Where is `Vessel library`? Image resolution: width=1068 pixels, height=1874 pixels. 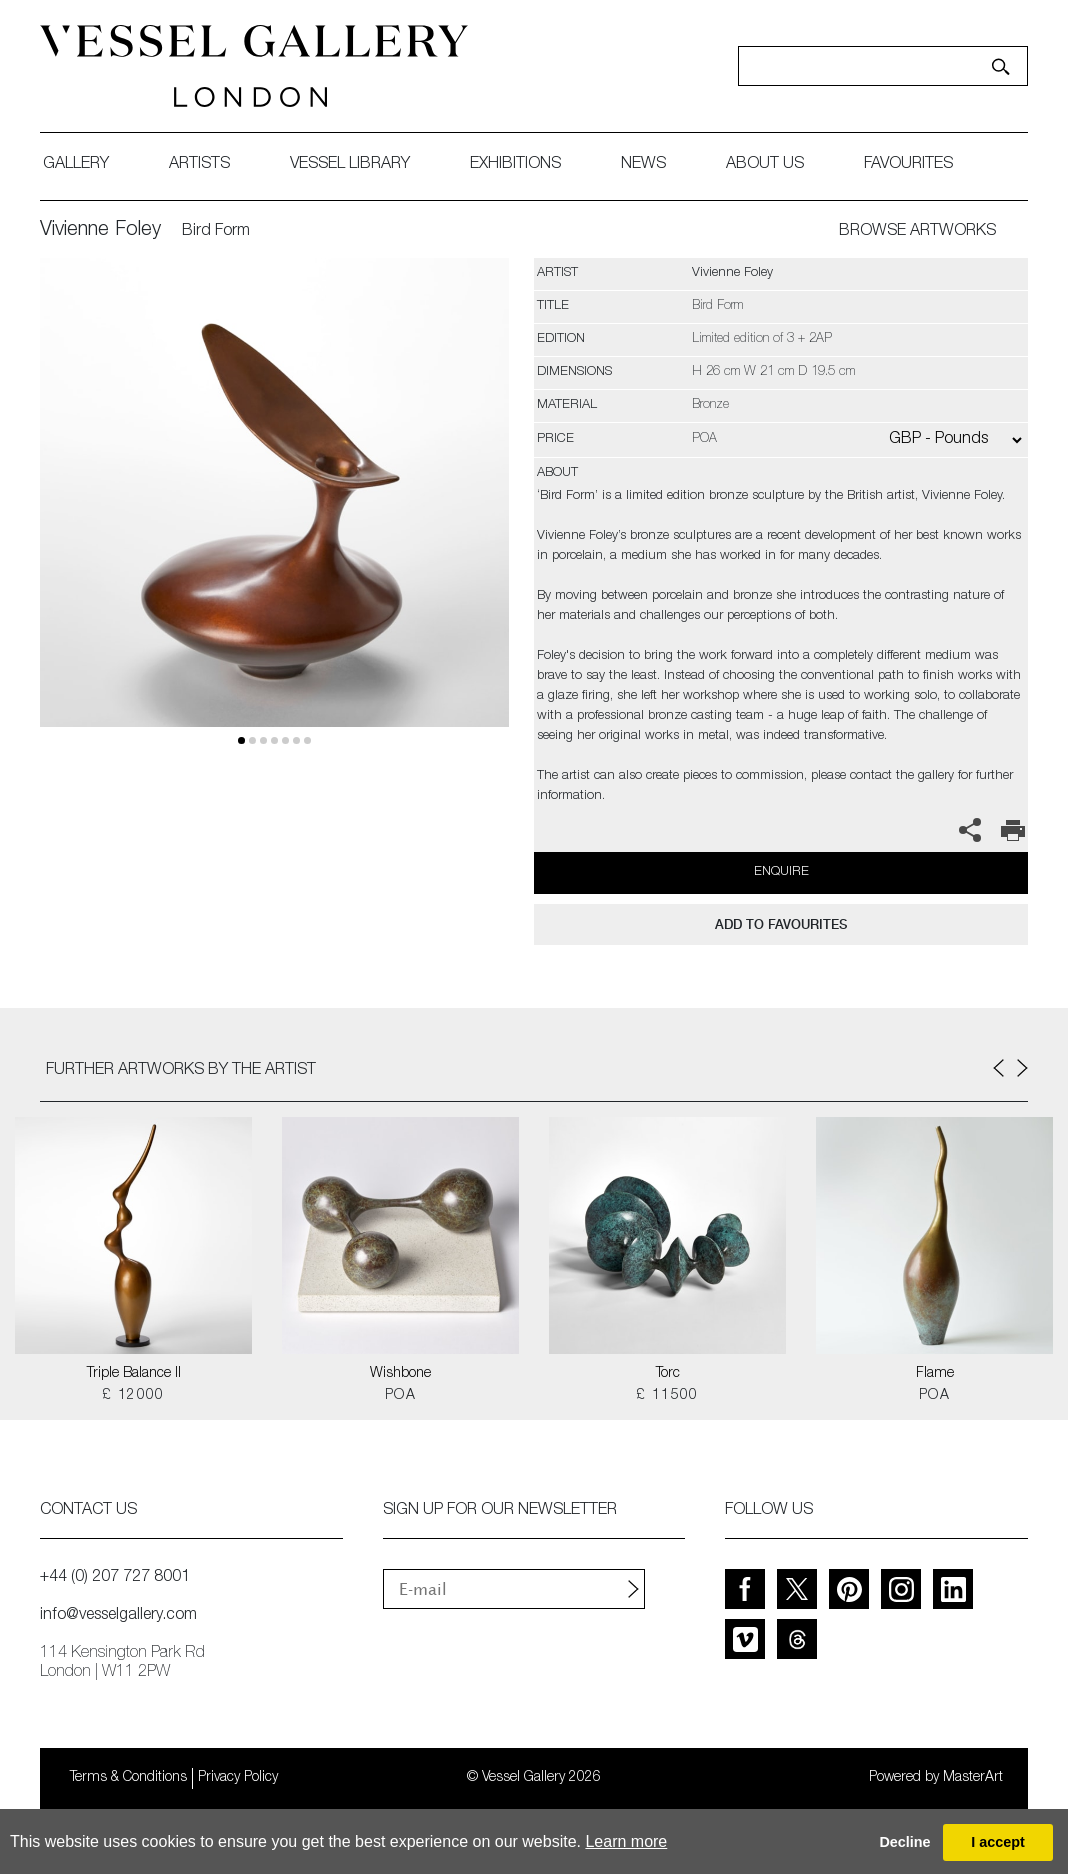
Vessel library is located at coordinates (350, 165).